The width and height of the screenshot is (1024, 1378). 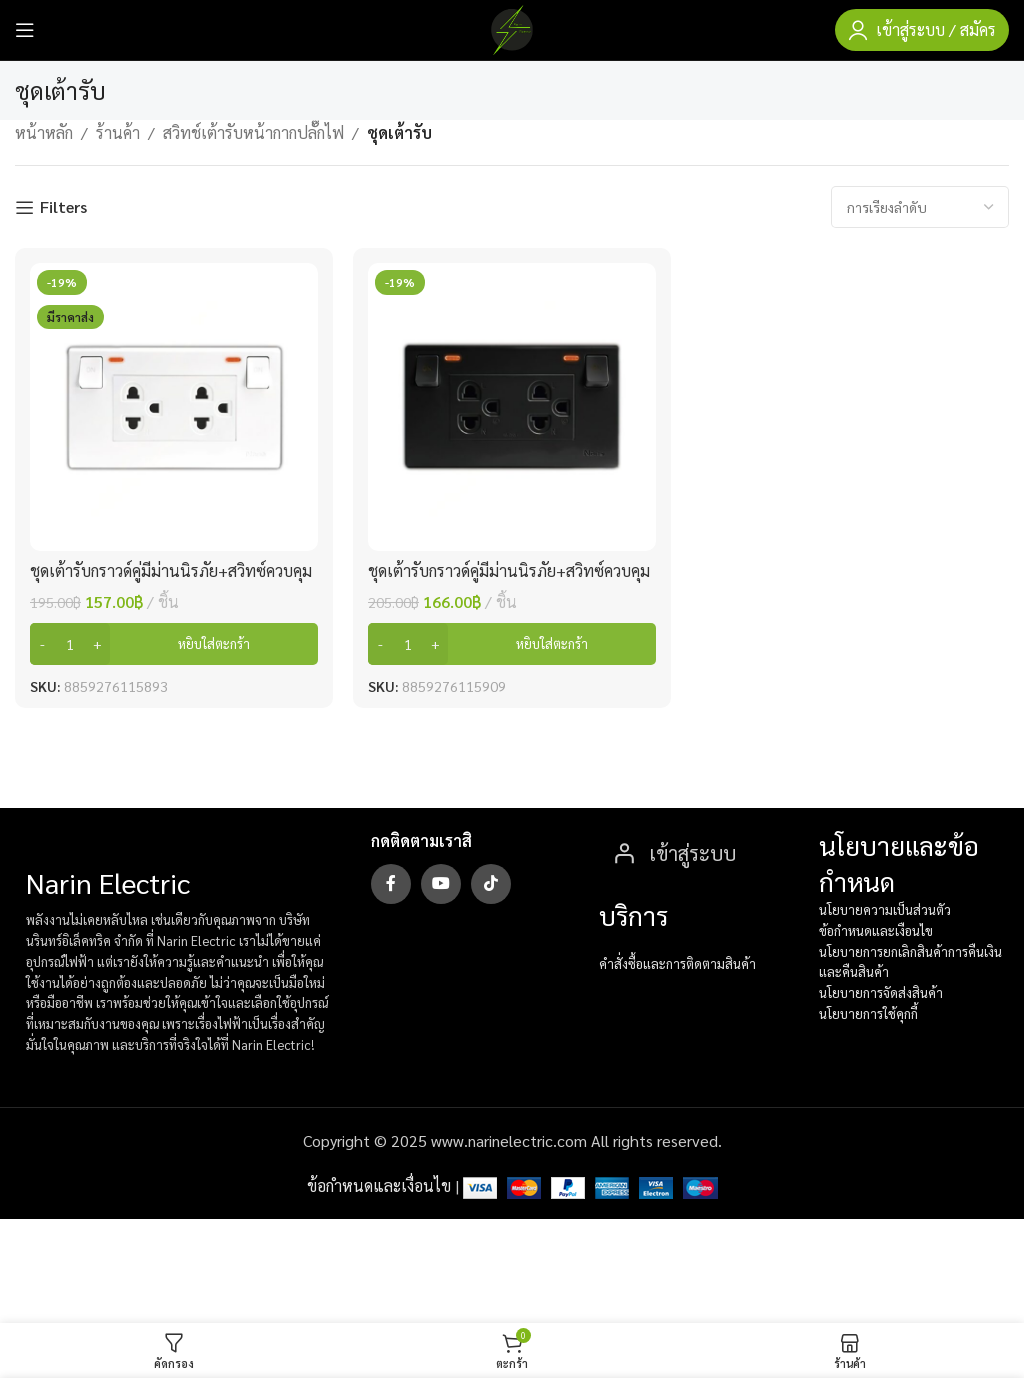 What do you see at coordinates (174, 407) in the screenshot?
I see `[ชุดเต้ารับกราวด์คู่มีม่านนิรภัย+สวิทซ์ควบคุมแบบมีไฟ ขาว SC-SW2P6-W]` at bounding box center [174, 407].